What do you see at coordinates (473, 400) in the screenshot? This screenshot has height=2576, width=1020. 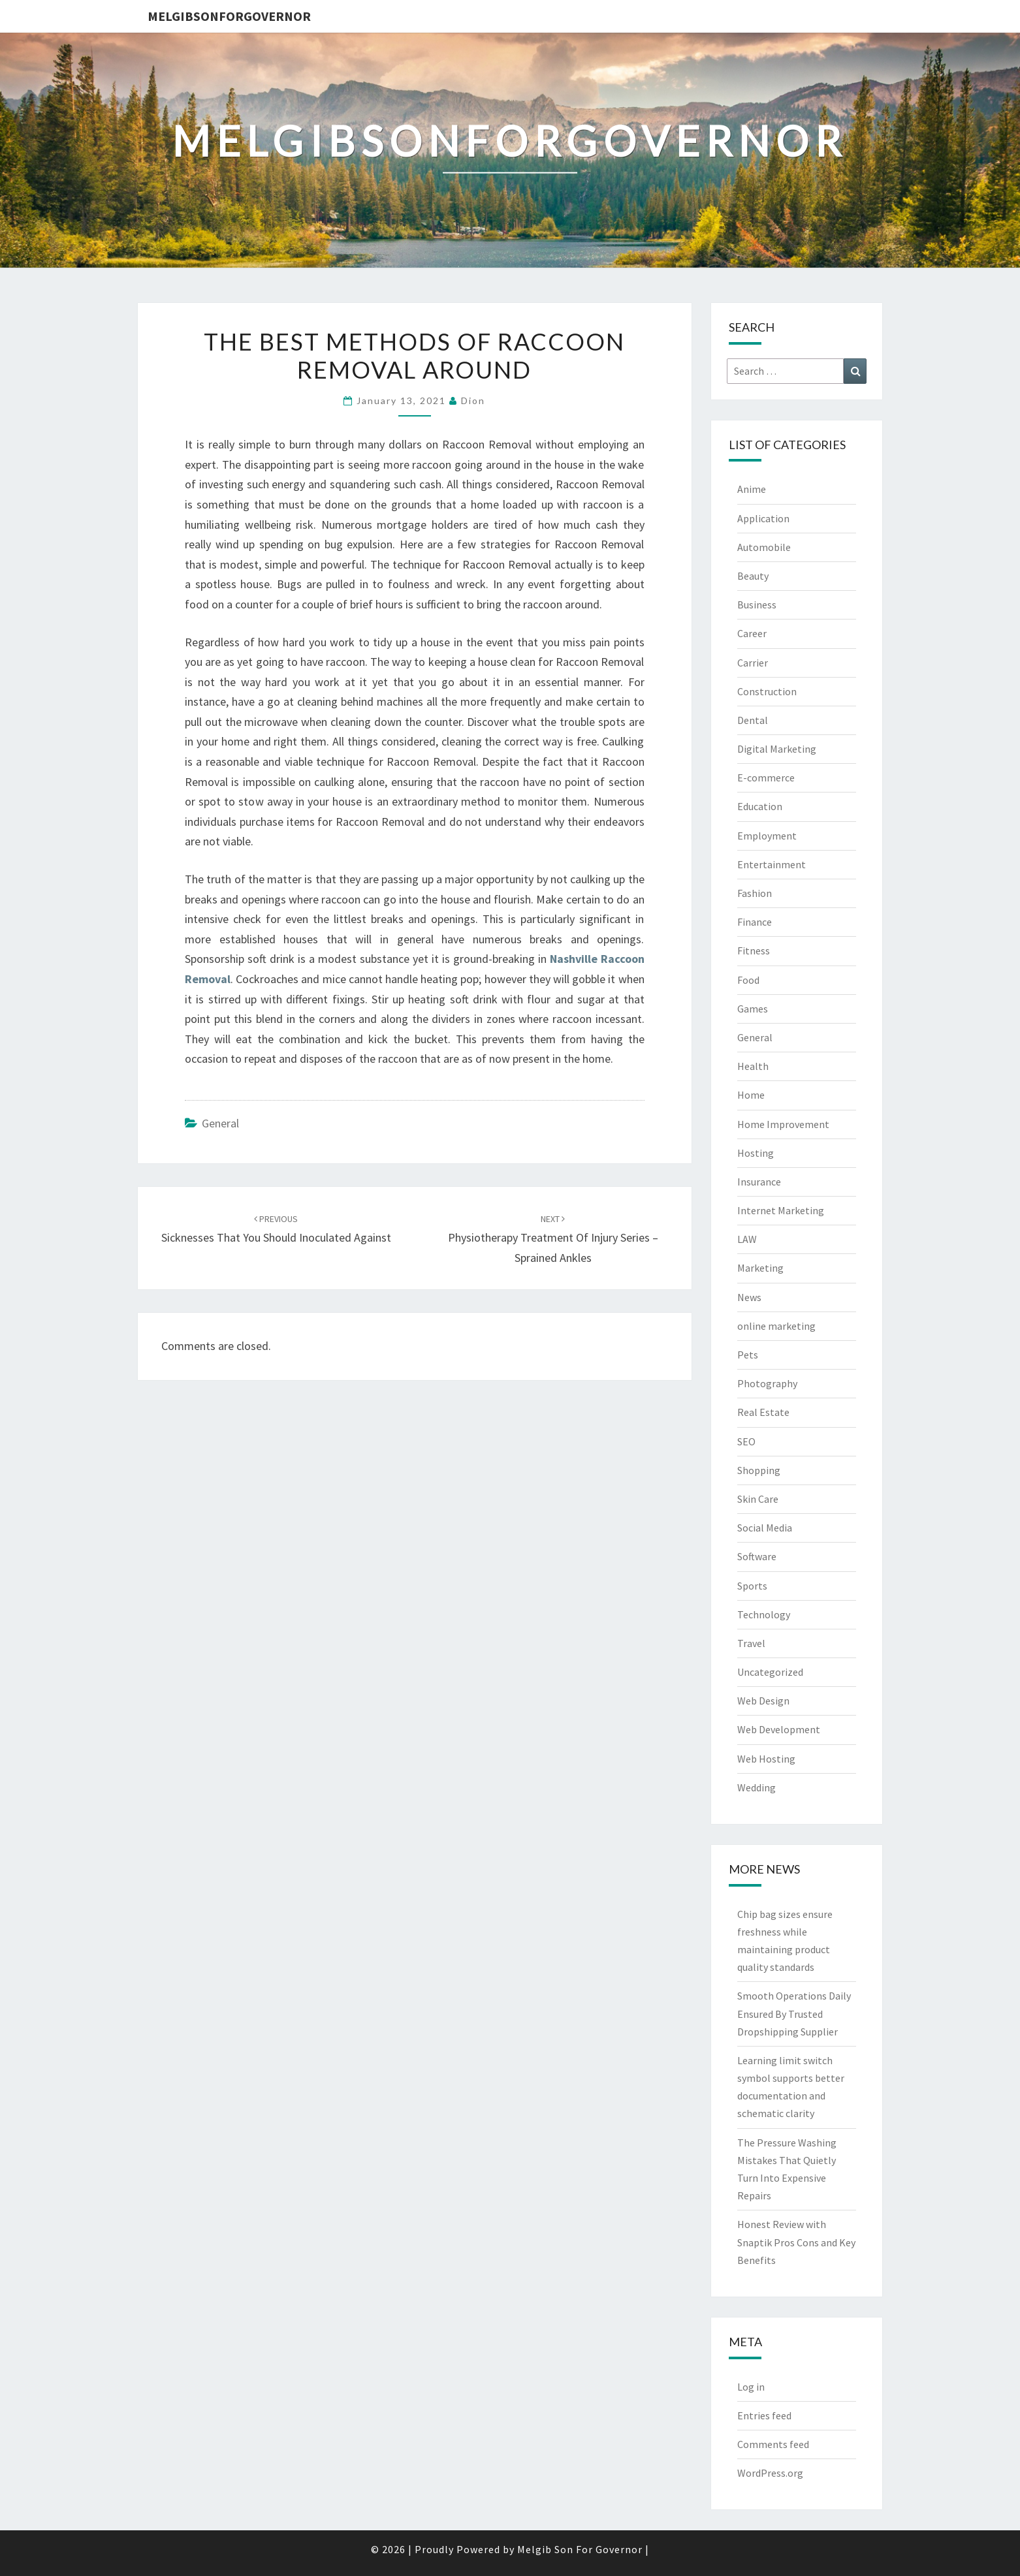 I see `Dion` at bounding box center [473, 400].